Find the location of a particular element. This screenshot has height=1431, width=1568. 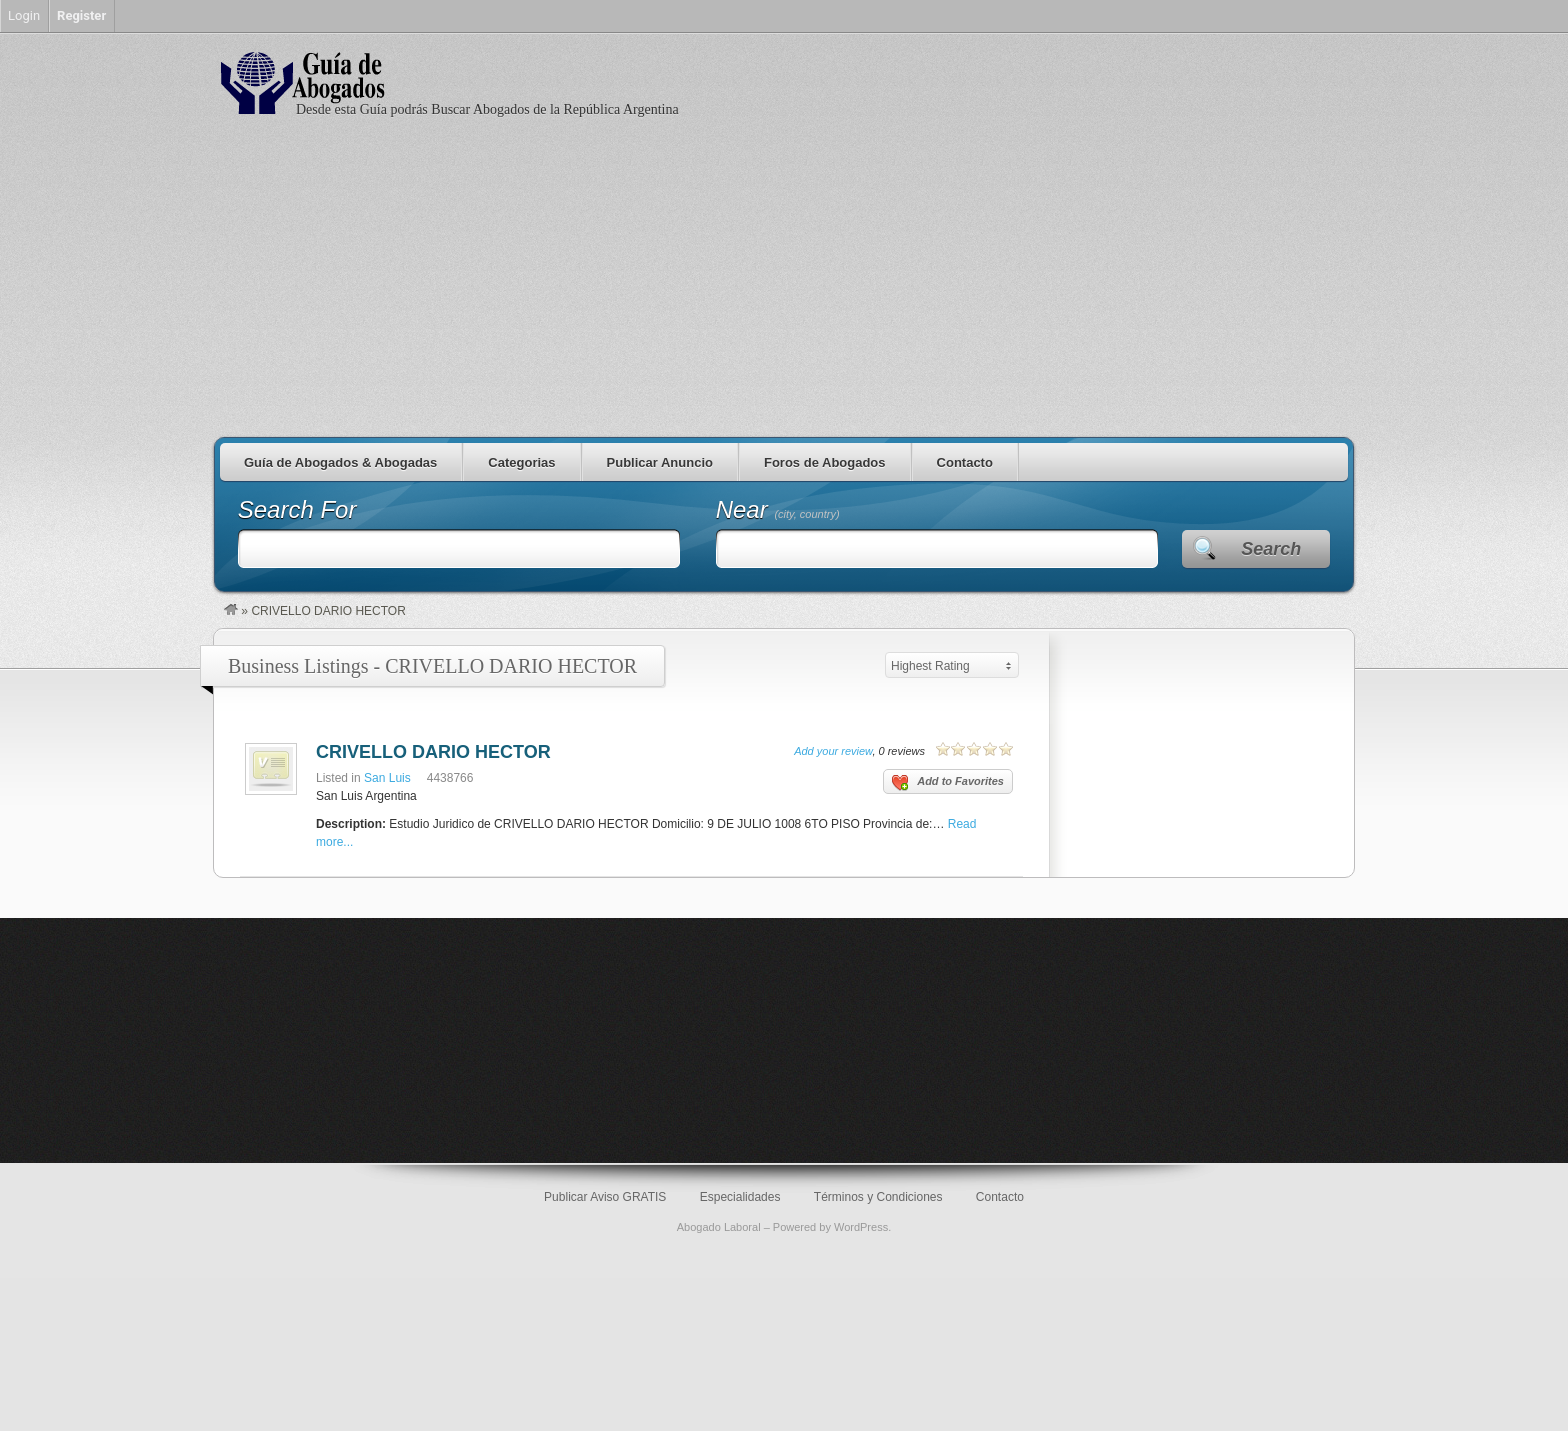

Search is located at coordinates (1271, 549).